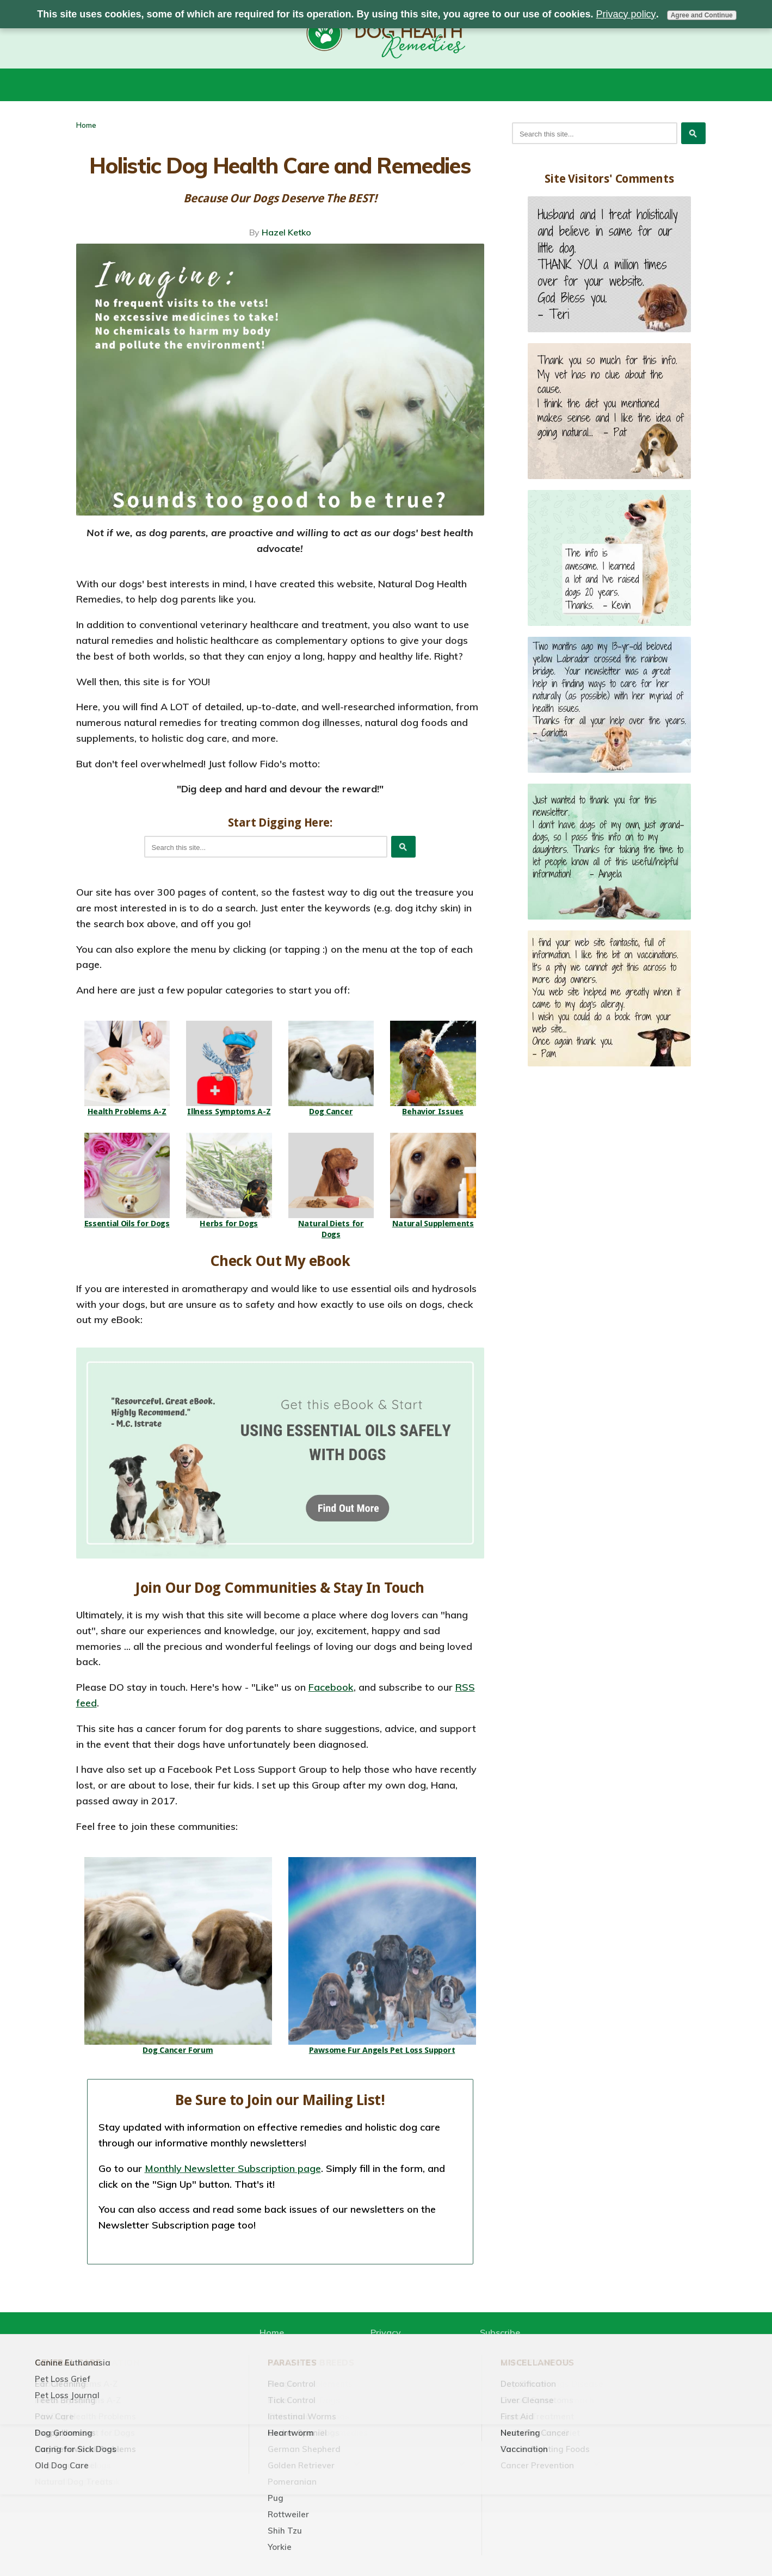  I want to click on Monthly Newsletter Subscription page, so click(233, 2168).